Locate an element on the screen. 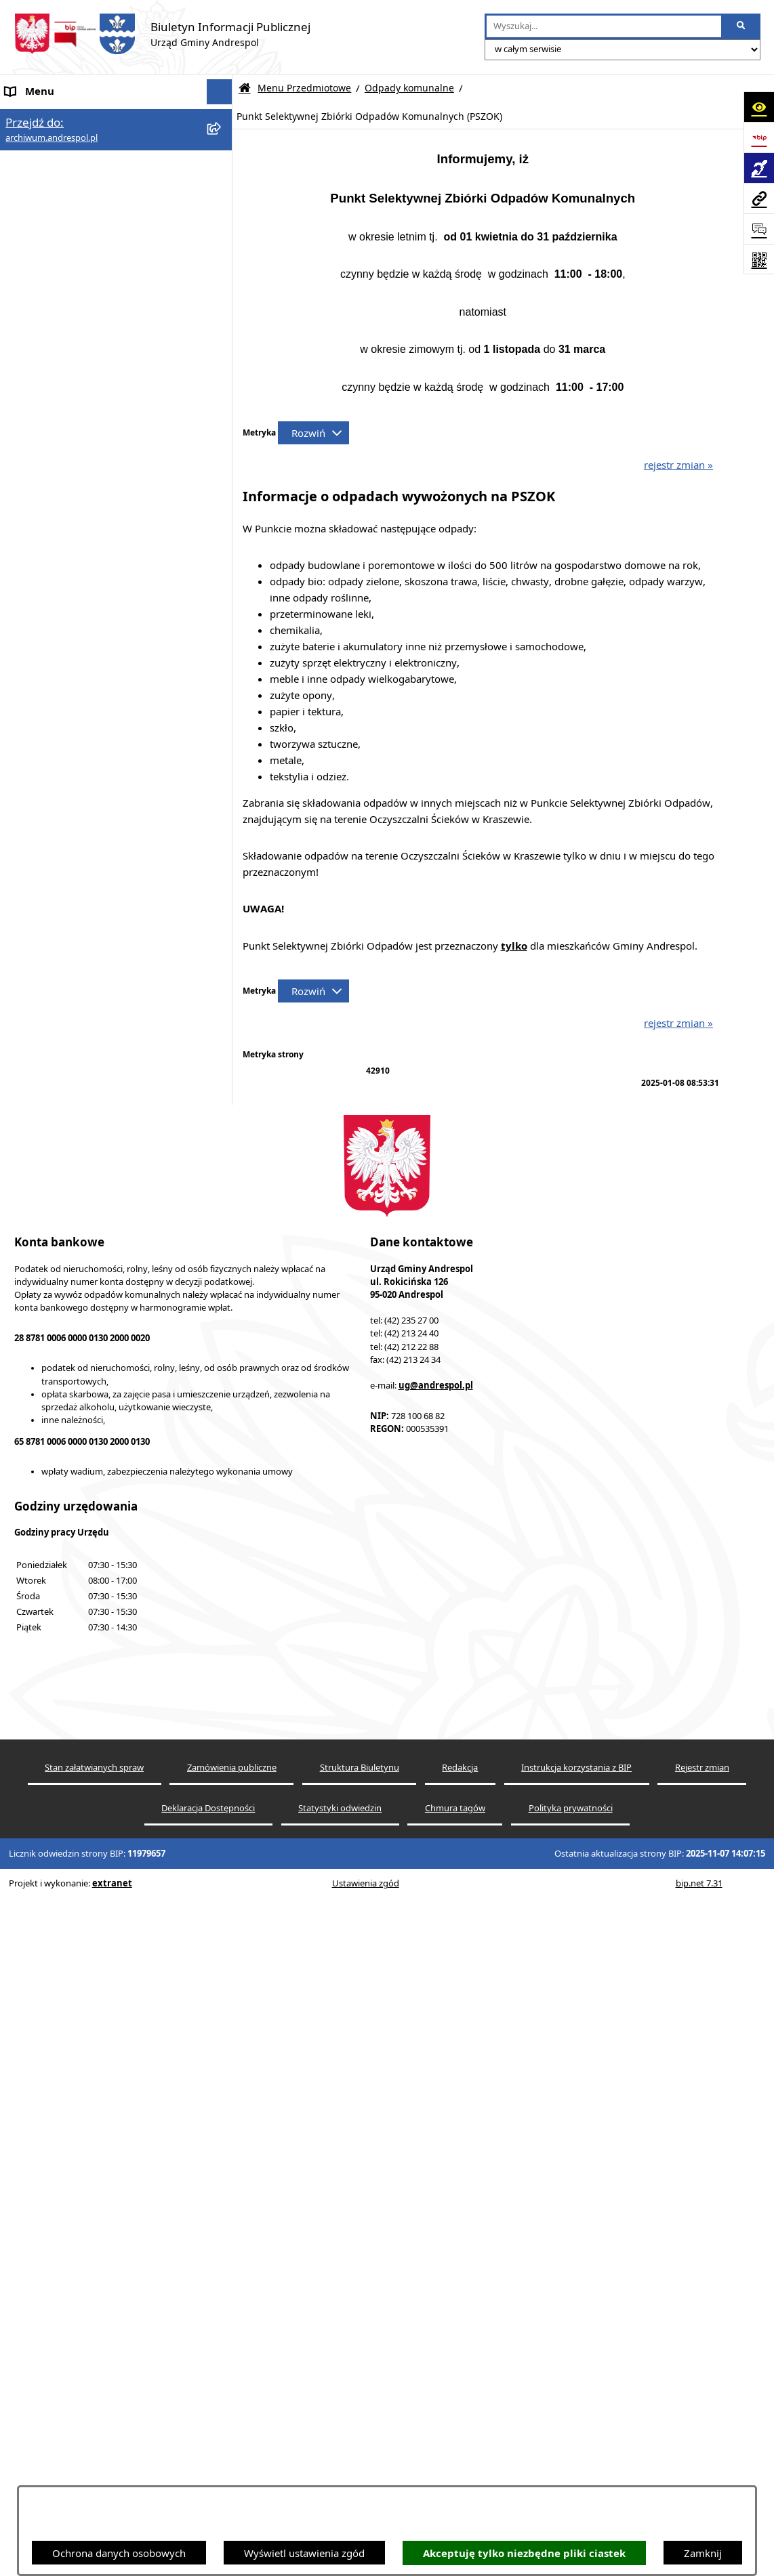 The image size is (774, 2576). [Przejdź do strony głównej] is located at coordinates (162, 34).